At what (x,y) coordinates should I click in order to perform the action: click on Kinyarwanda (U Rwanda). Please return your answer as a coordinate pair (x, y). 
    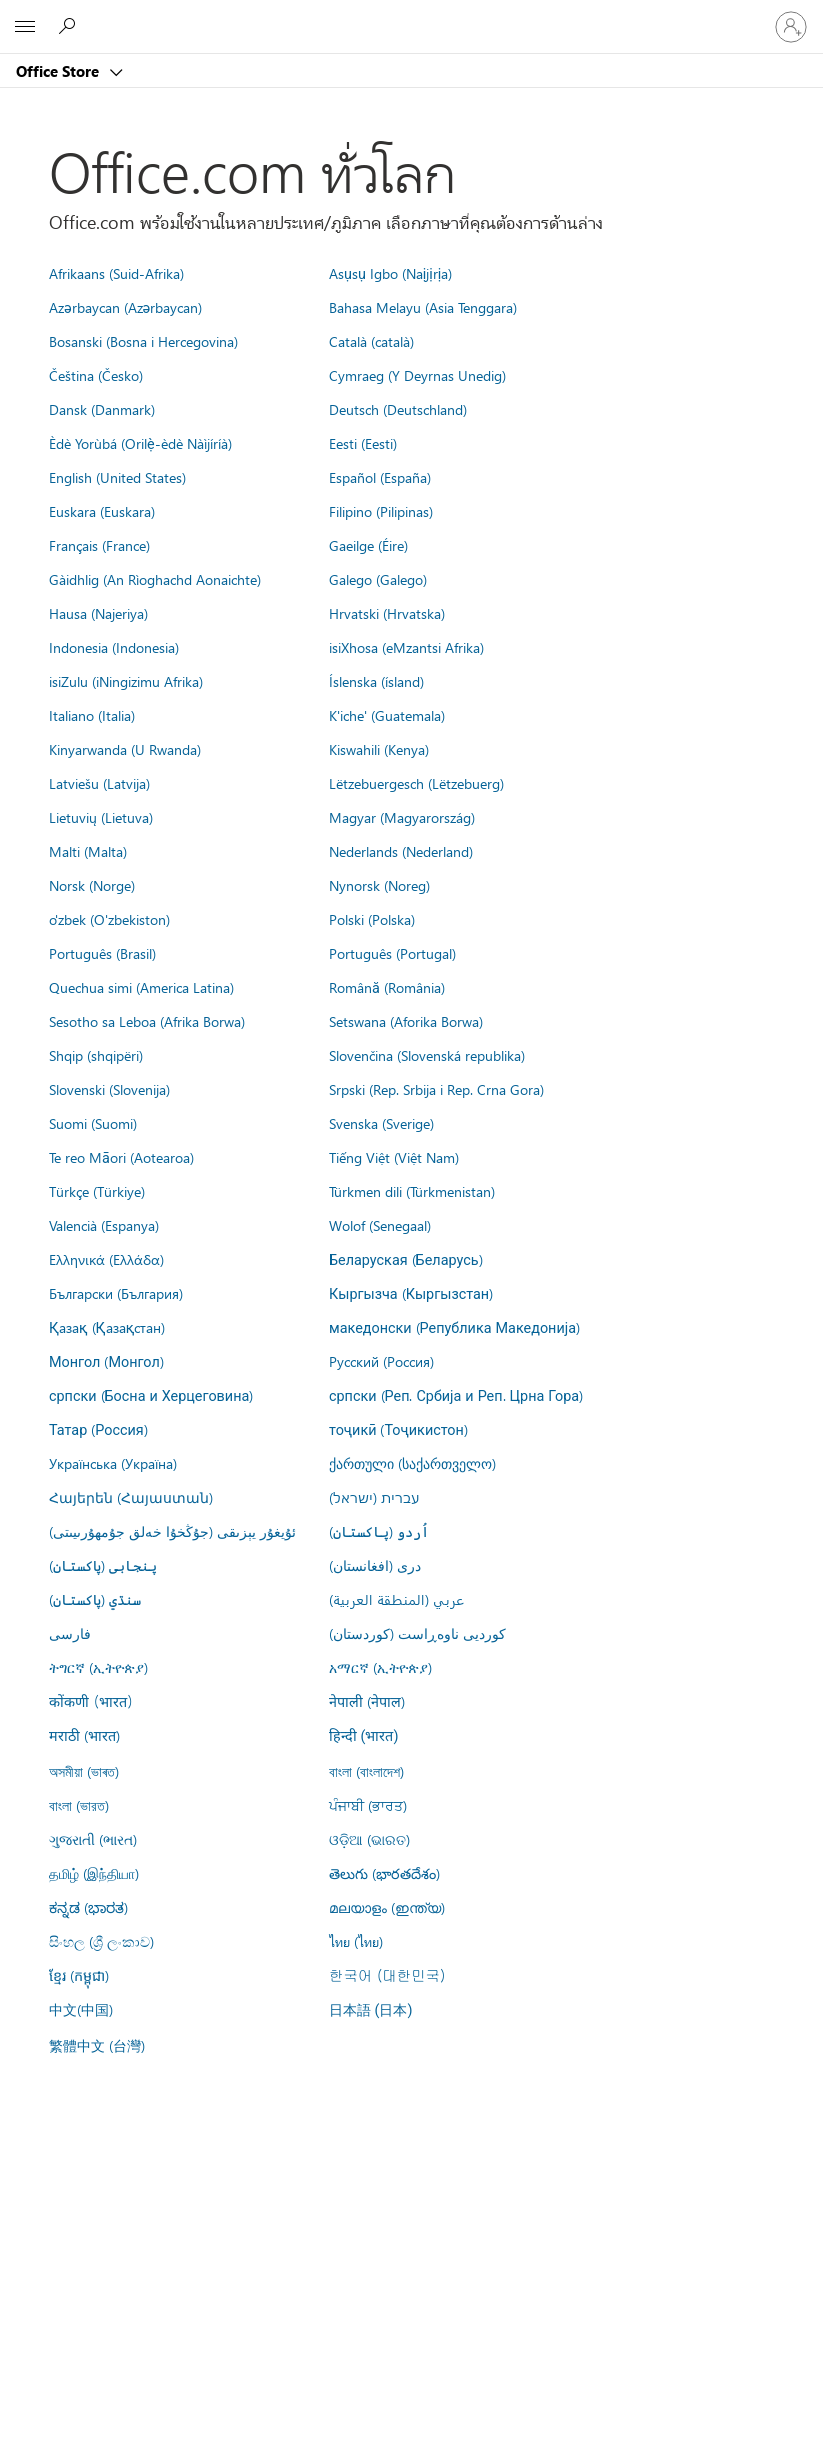
    Looking at the image, I should click on (125, 749).